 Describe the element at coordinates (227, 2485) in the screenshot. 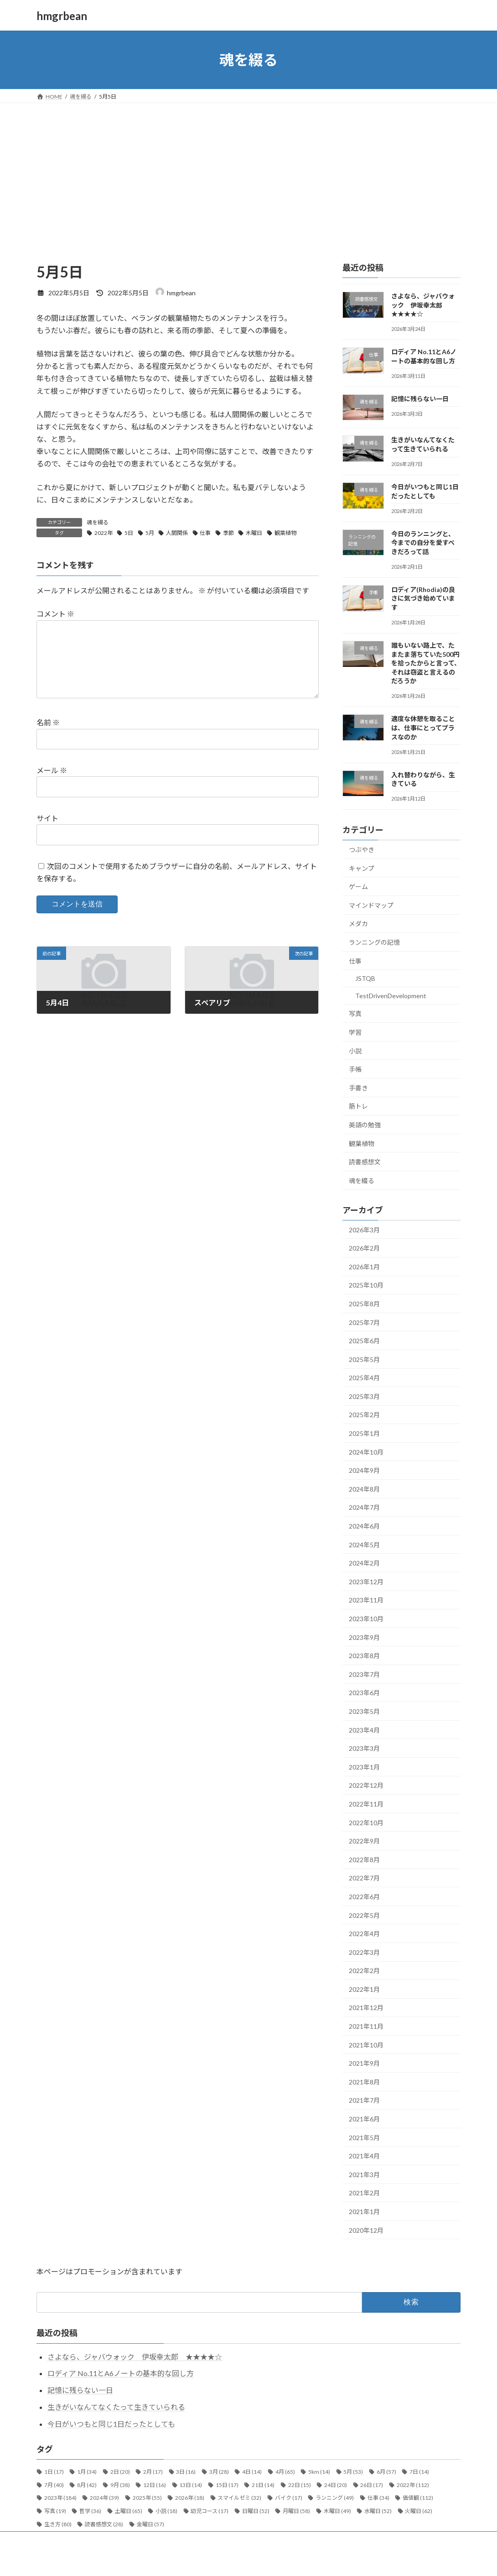

I see `15日 [15日 (17個の項目)]` at that location.